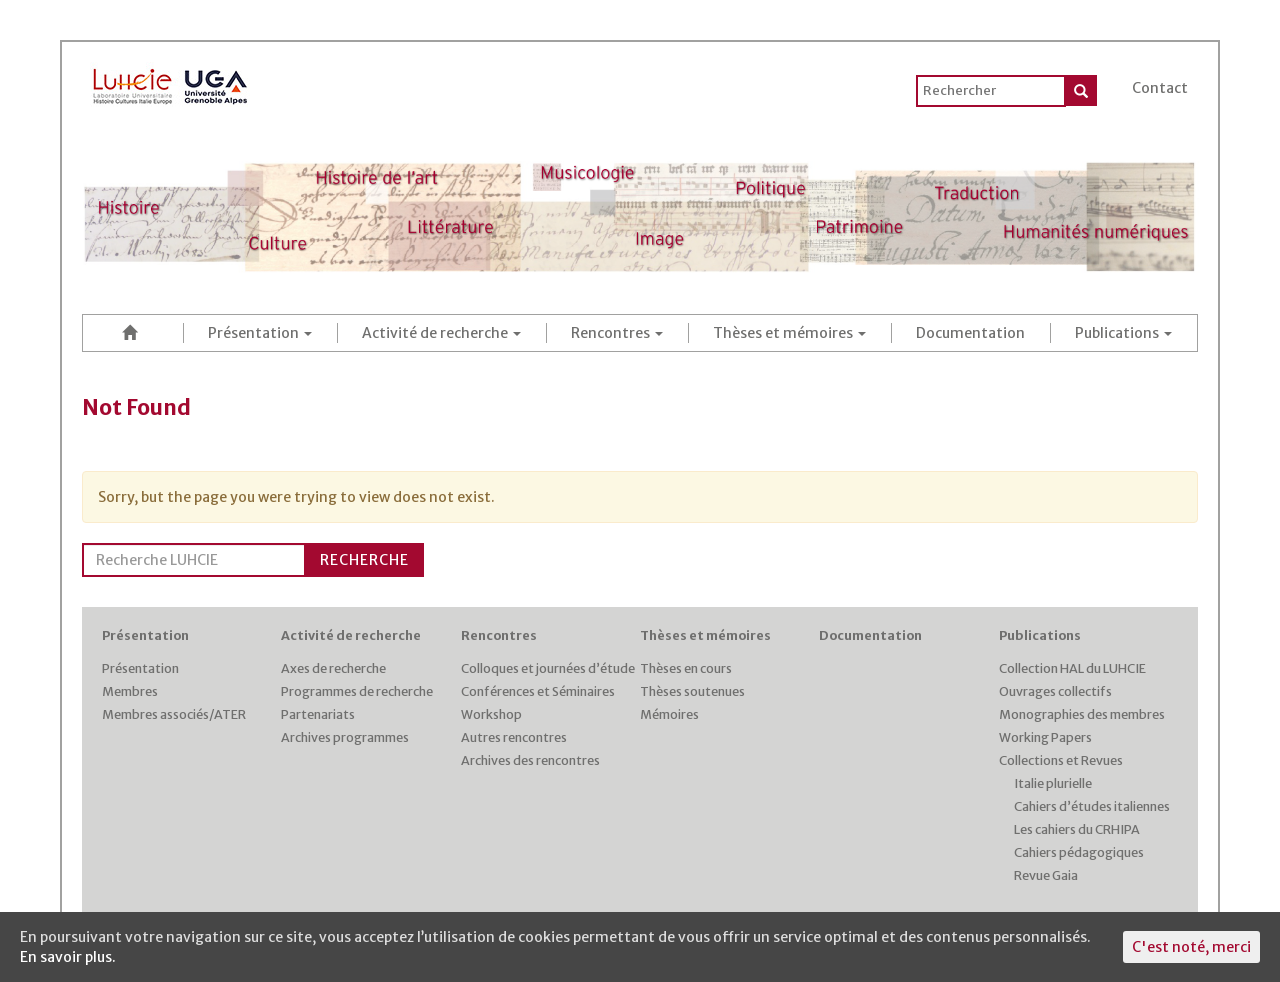  Describe the element at coordinates (133, 332) in the screenshot. I see `Accueil` at that location.